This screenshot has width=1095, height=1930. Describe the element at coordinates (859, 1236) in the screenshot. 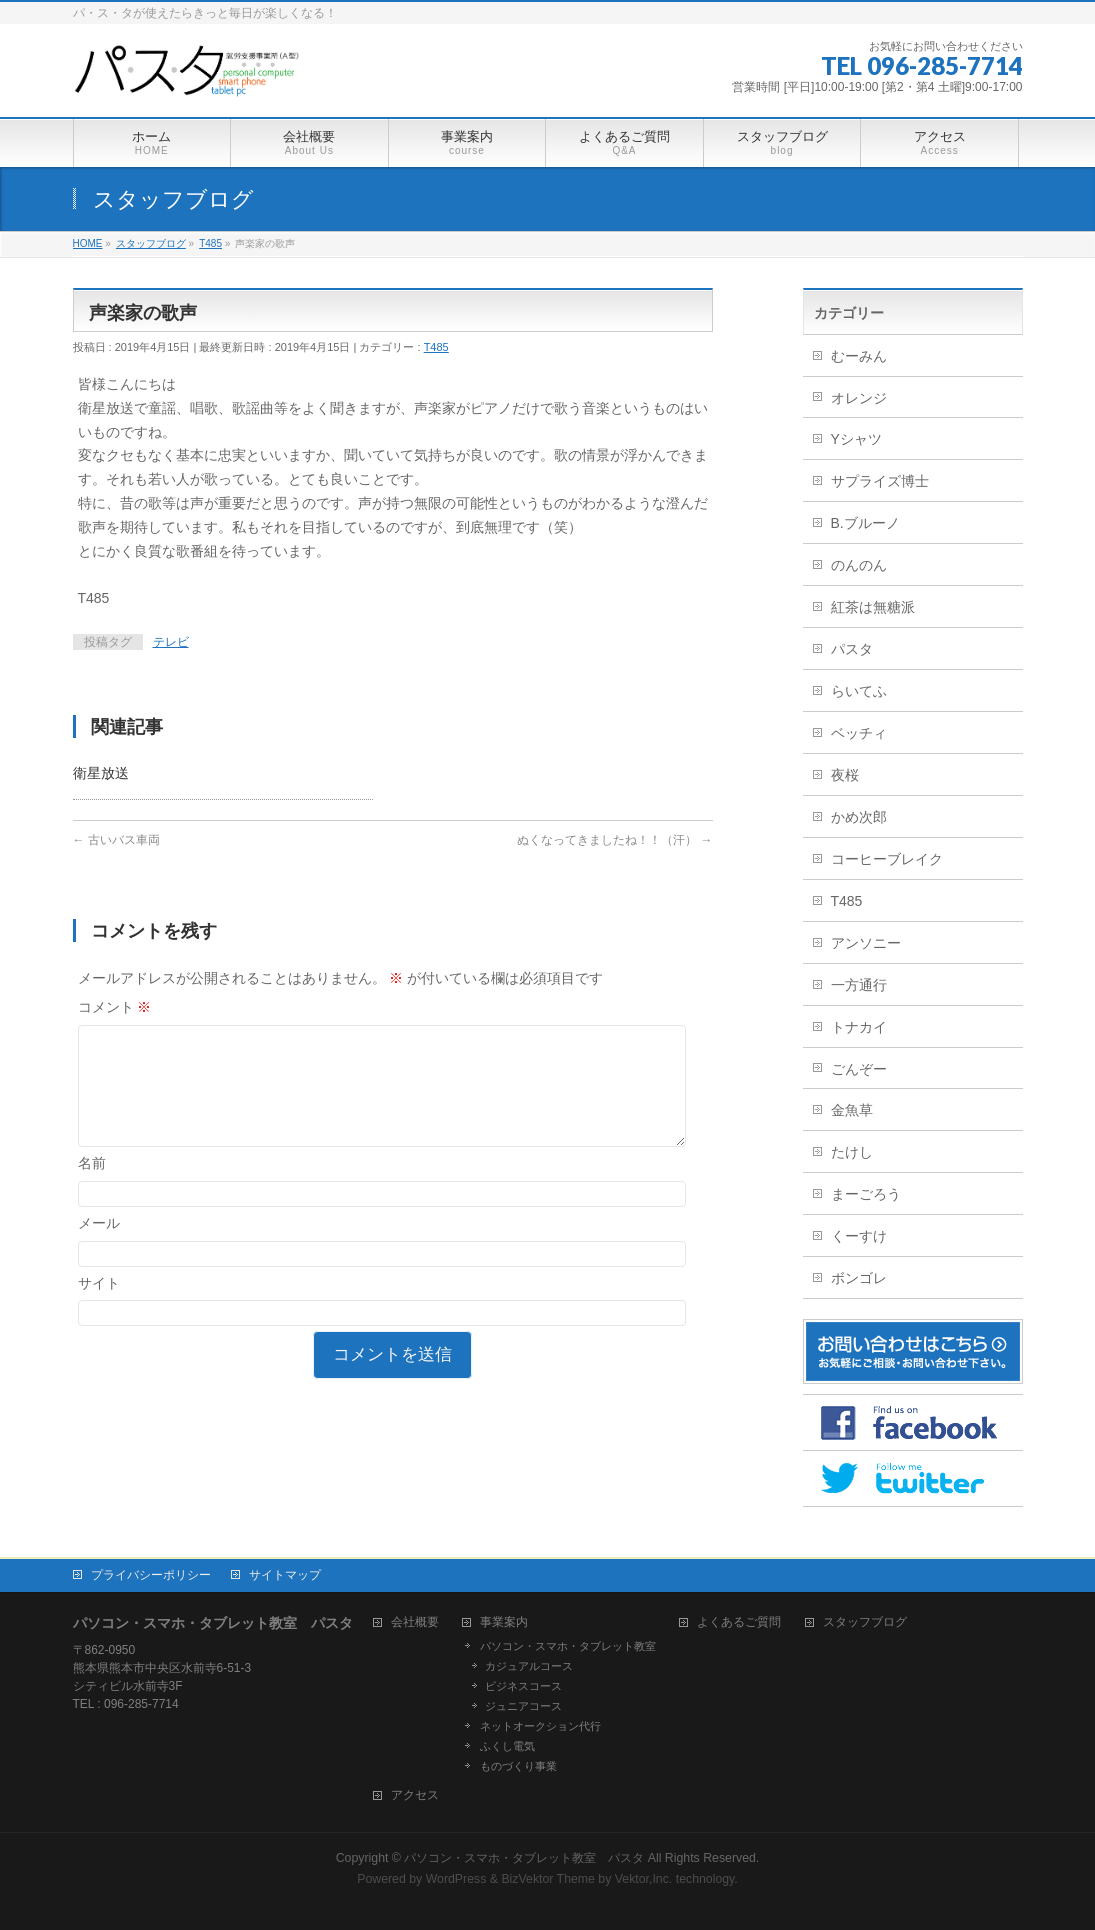

I see `くーすけ` at that location.